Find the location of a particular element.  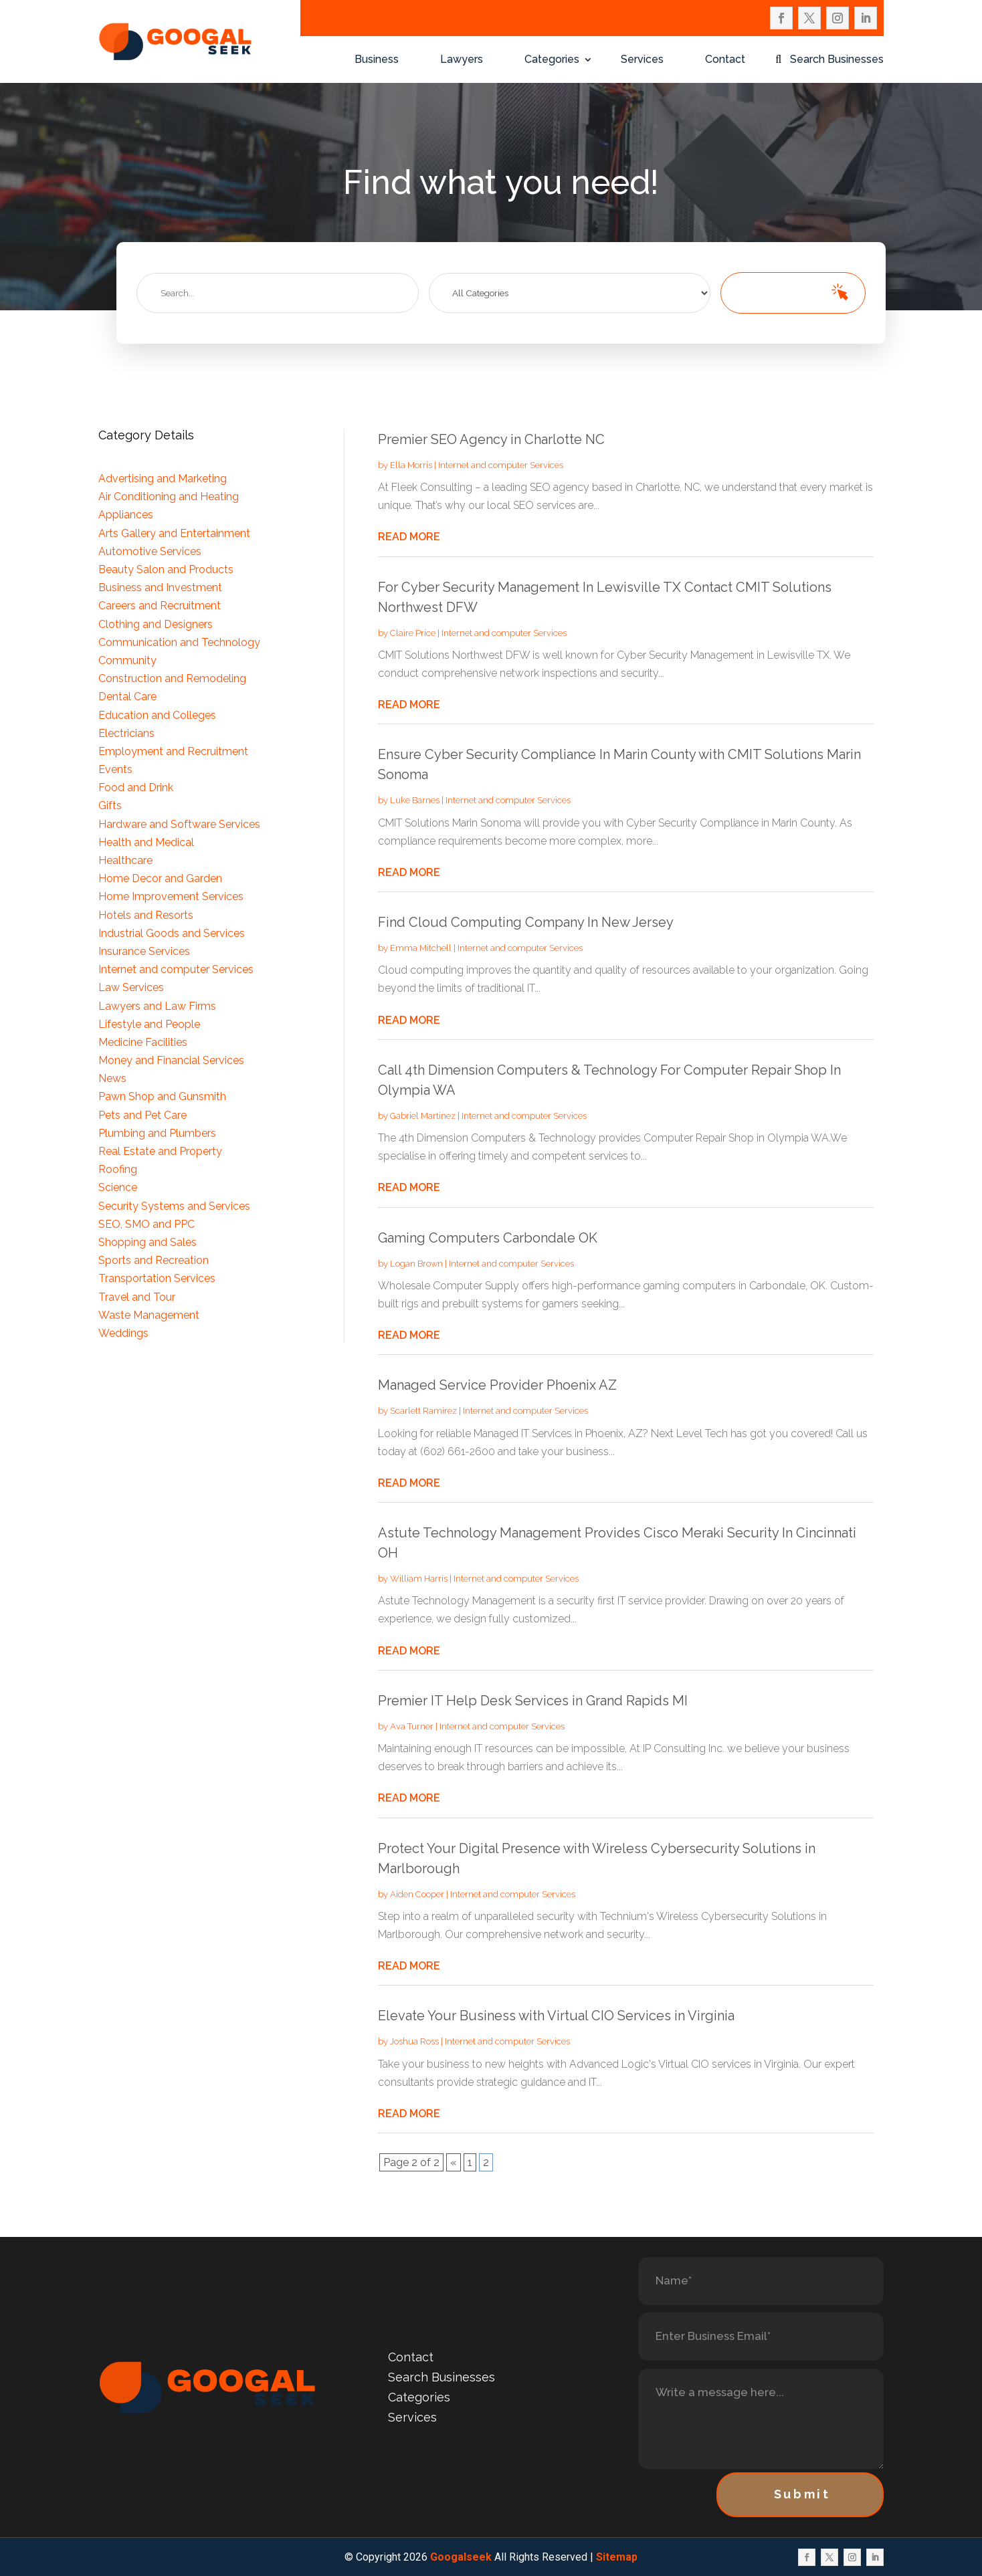

read more is located at coordinates (409, 536).